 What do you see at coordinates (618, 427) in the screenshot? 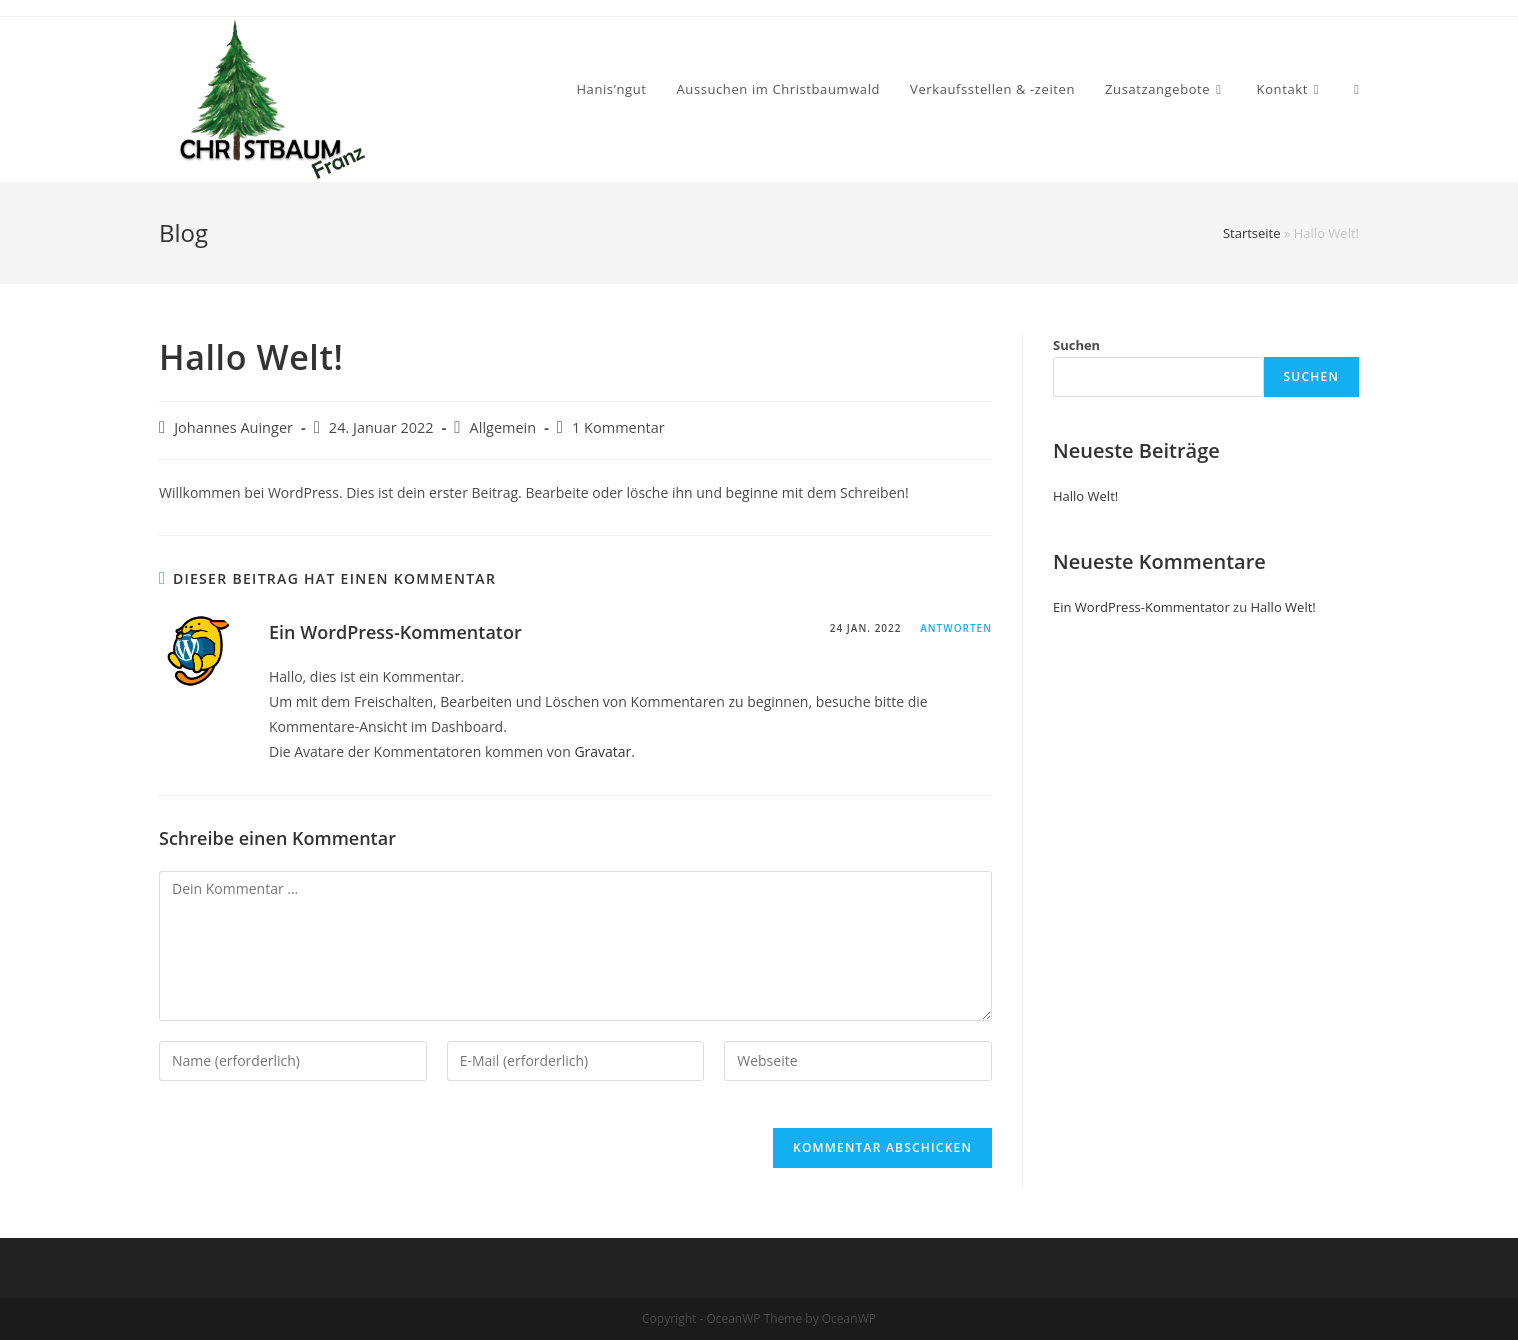
I see `1 Kommentar` at bounding box center [618, 427].